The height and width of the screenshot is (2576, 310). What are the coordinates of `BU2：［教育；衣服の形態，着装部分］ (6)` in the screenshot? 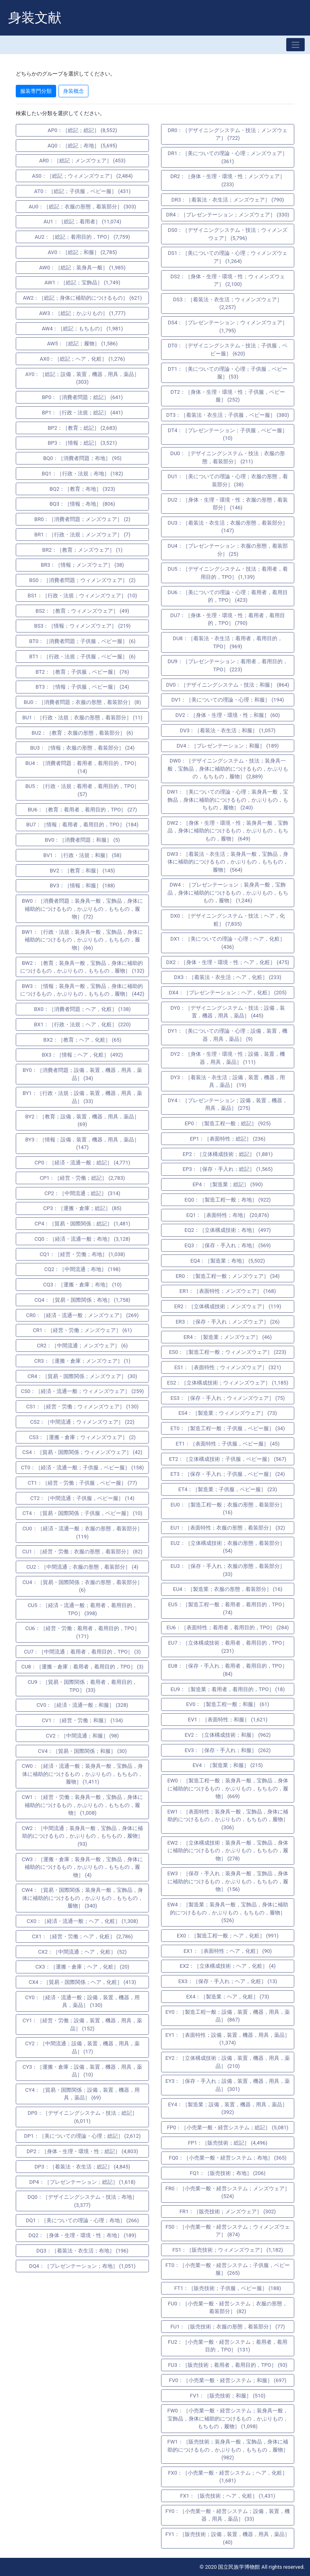 It's located at (82, 733).